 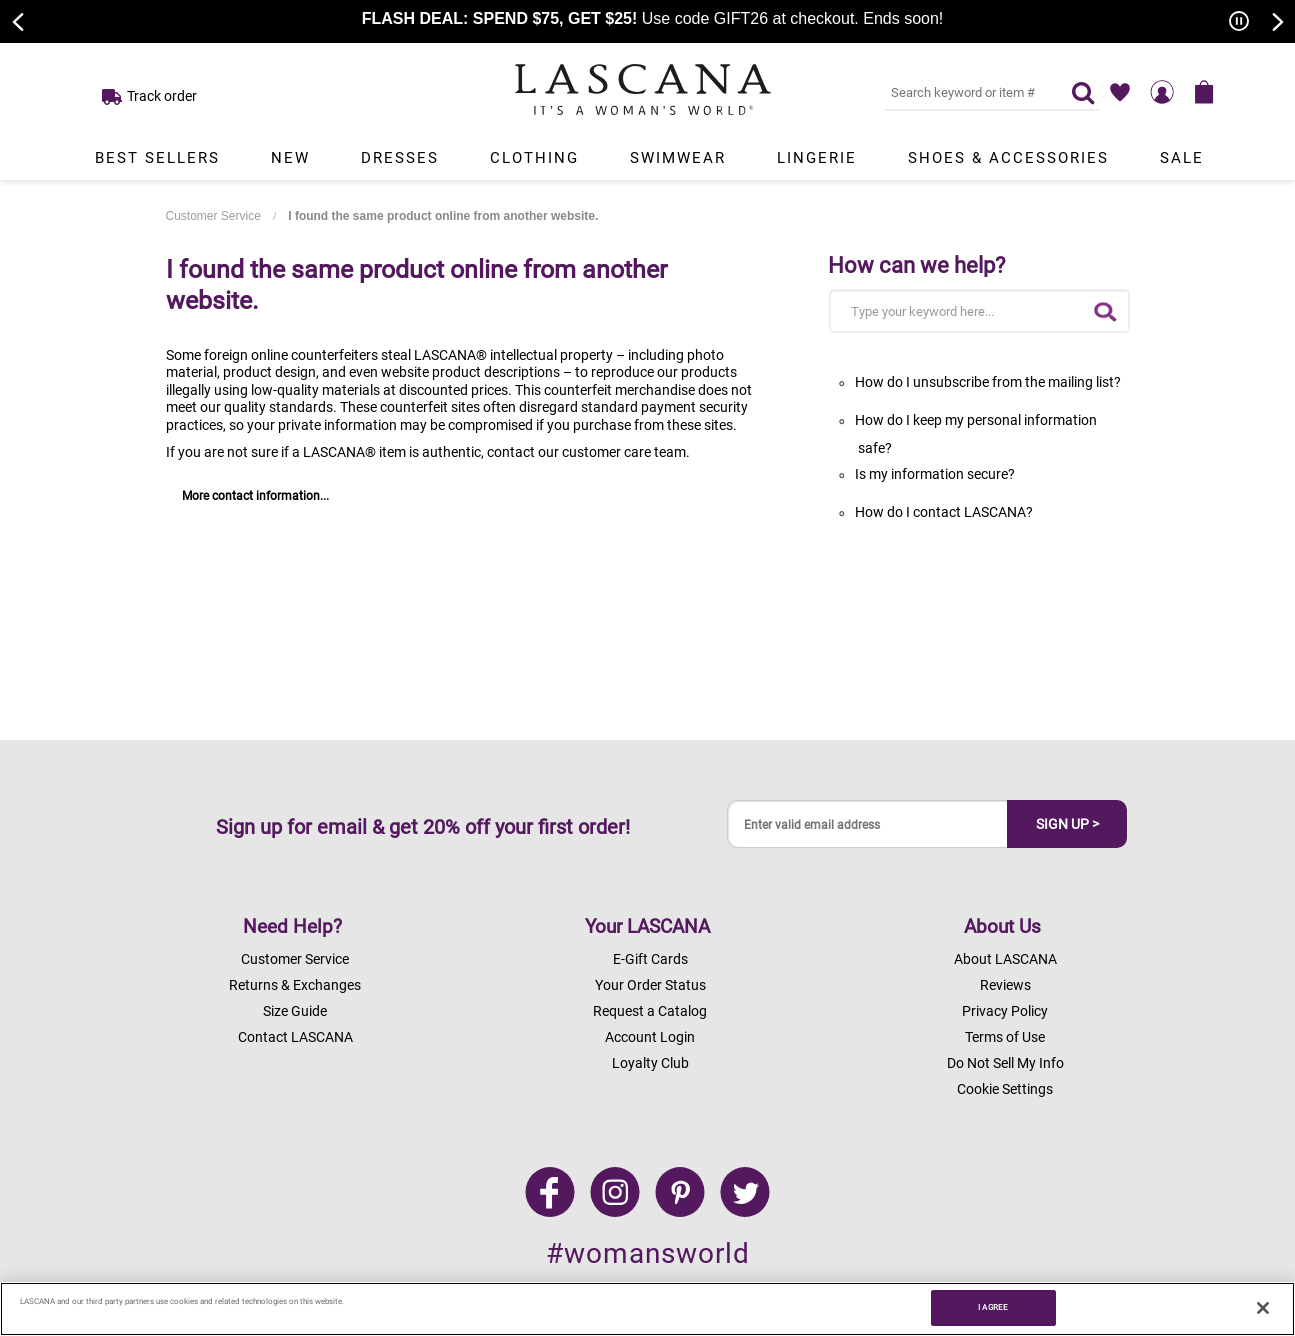 I want to click on [Enter valid email address], so click(x=868, y=824).